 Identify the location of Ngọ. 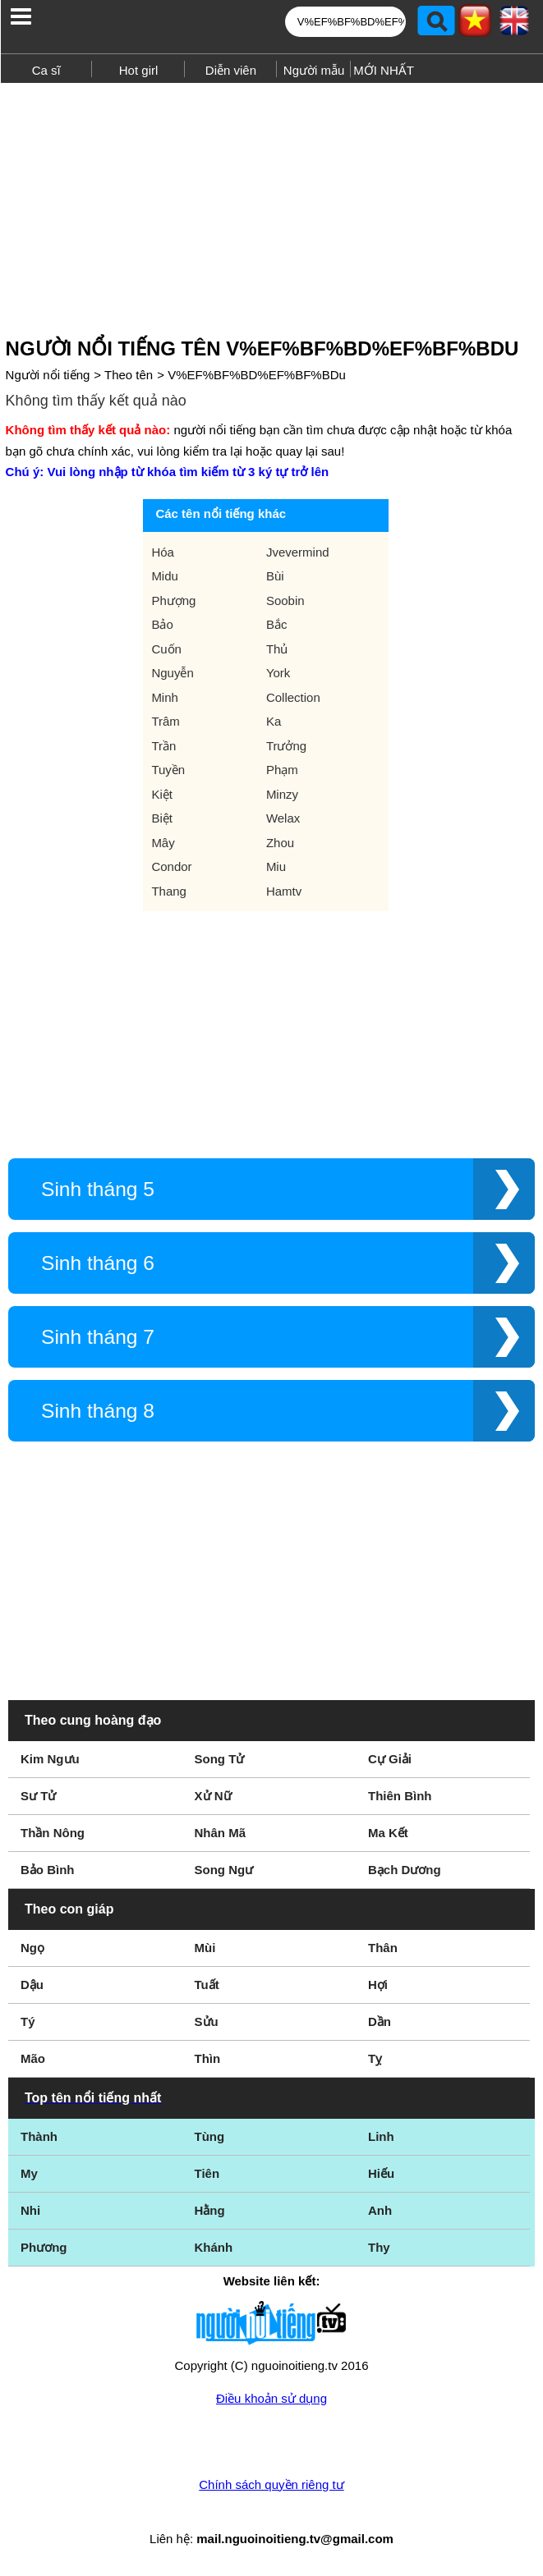
(32, 1948).